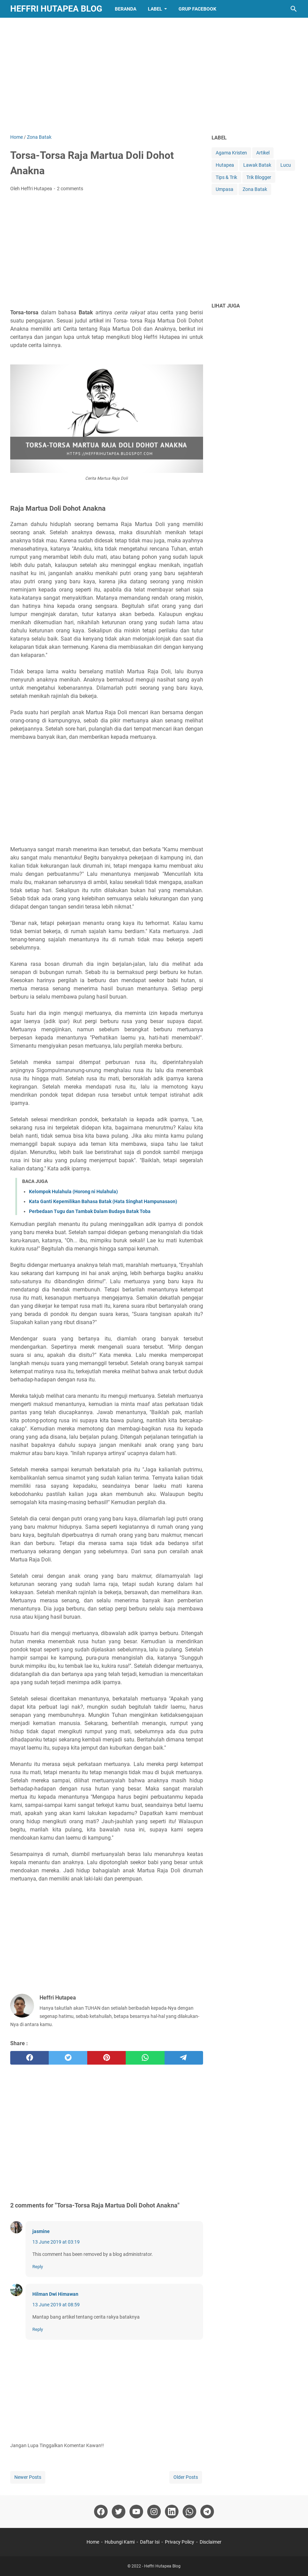 This screenshot has width=308, height=2576. Describe the element at coordinates (145, 2058) in the screenshot. I see `[whatsapp]` at that location.